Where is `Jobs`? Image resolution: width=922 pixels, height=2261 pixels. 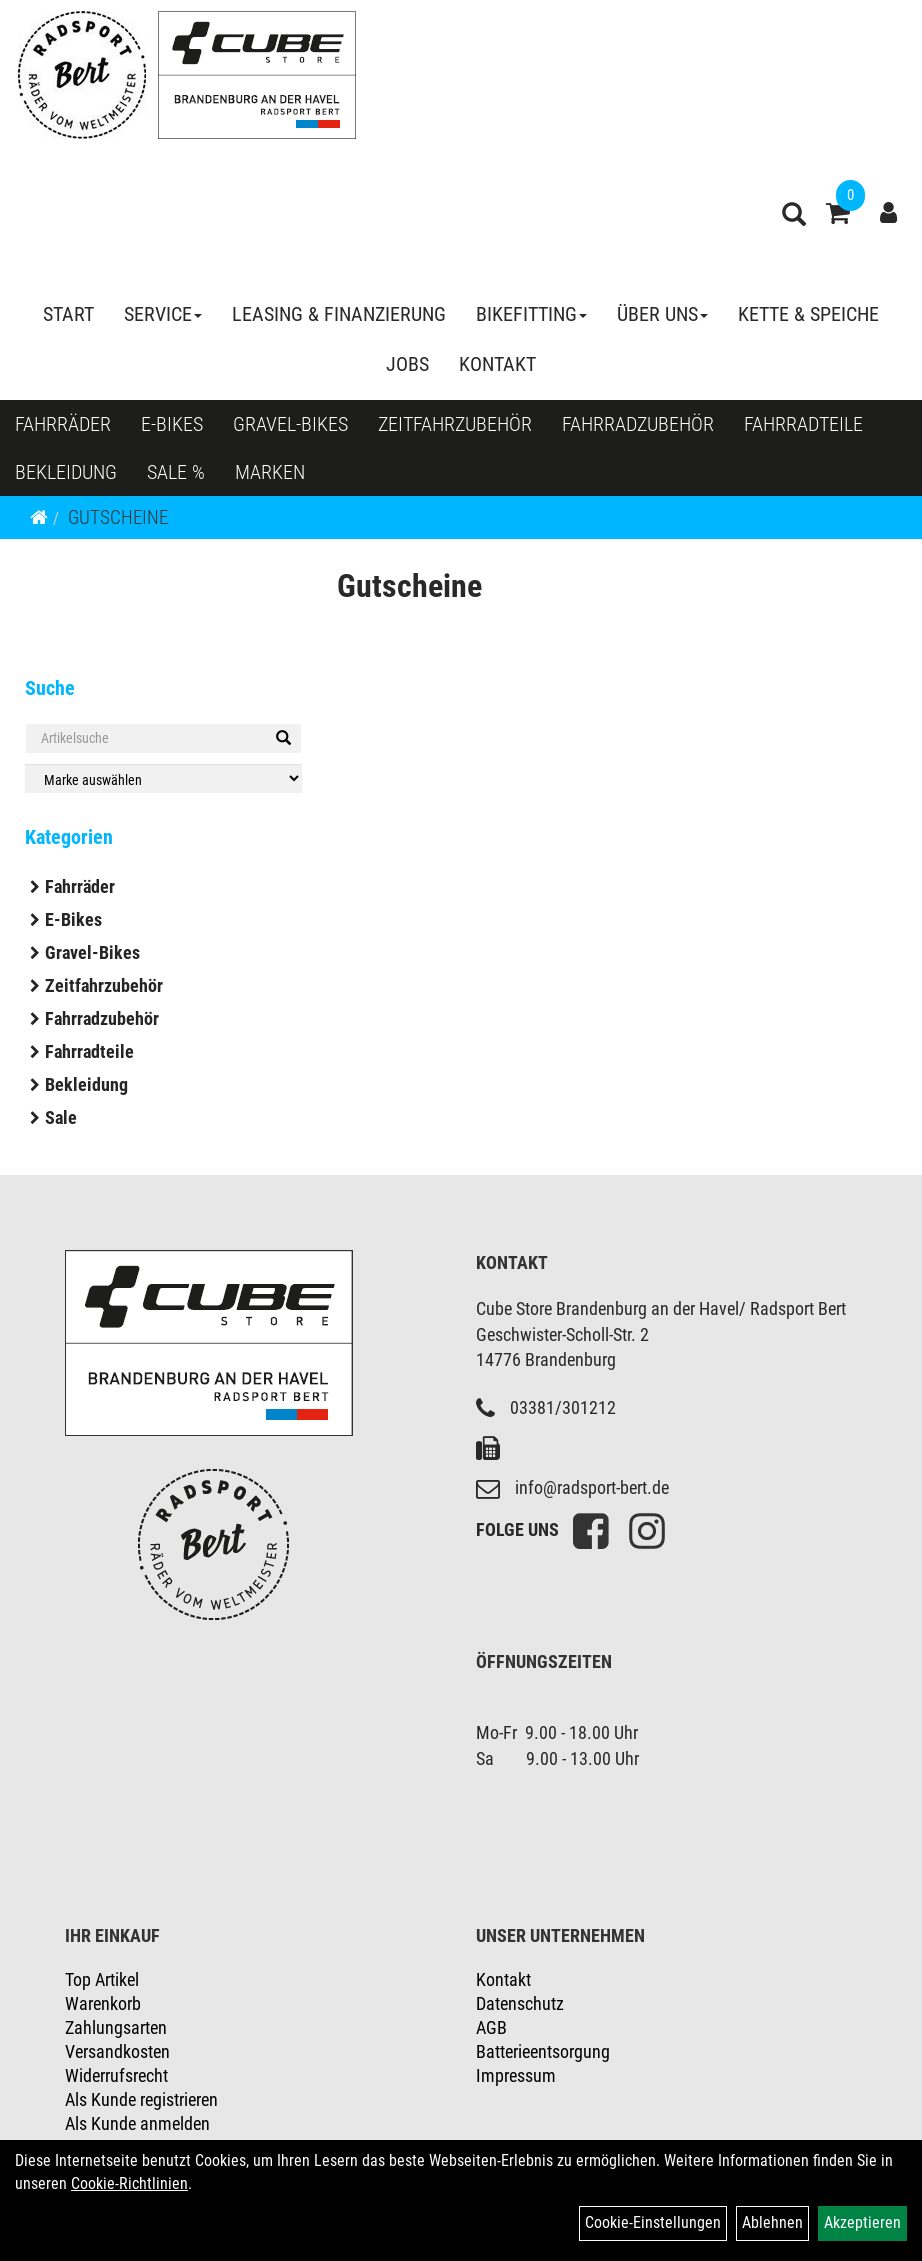
Jobs is located at coordinates (407, 364).